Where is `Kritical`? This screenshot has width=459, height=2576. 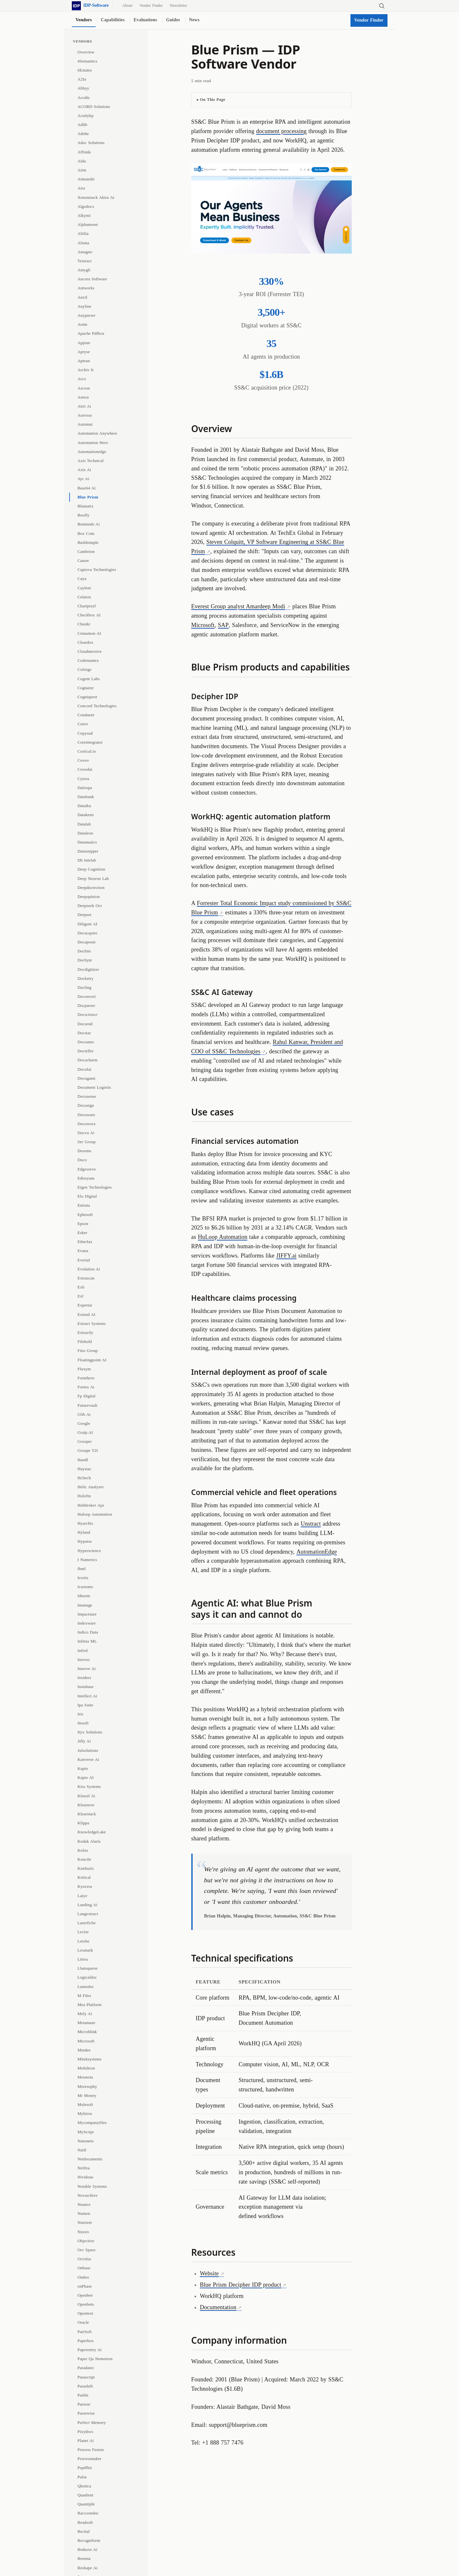
Kritical is located at coordinates (84, 1877).